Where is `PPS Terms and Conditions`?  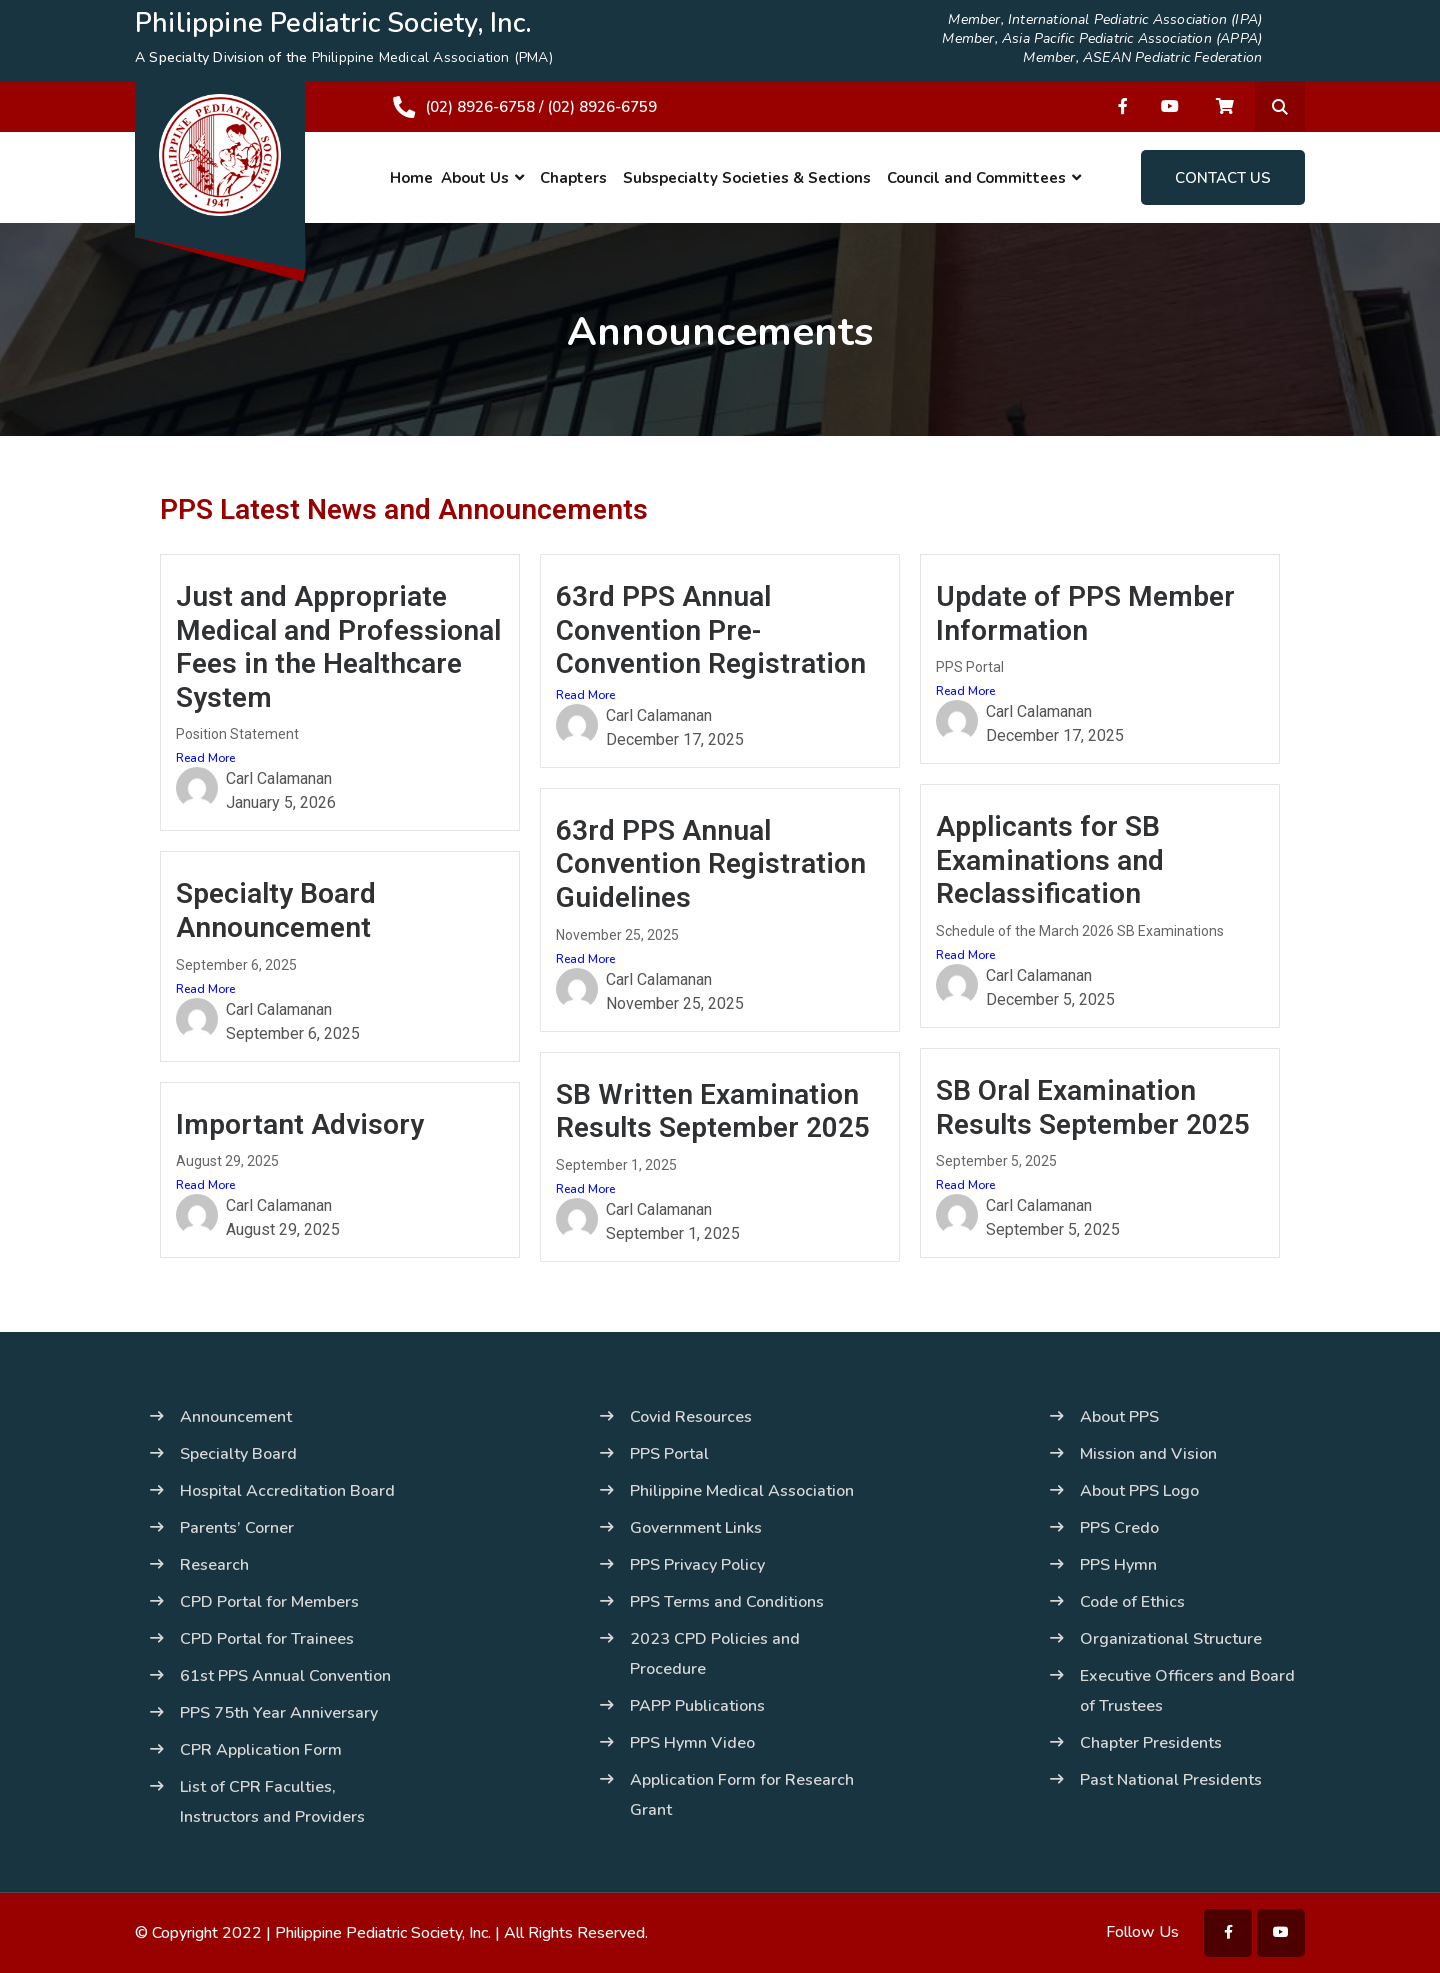 PPS Terms and Conditions is located at coordinates (727, 1602).